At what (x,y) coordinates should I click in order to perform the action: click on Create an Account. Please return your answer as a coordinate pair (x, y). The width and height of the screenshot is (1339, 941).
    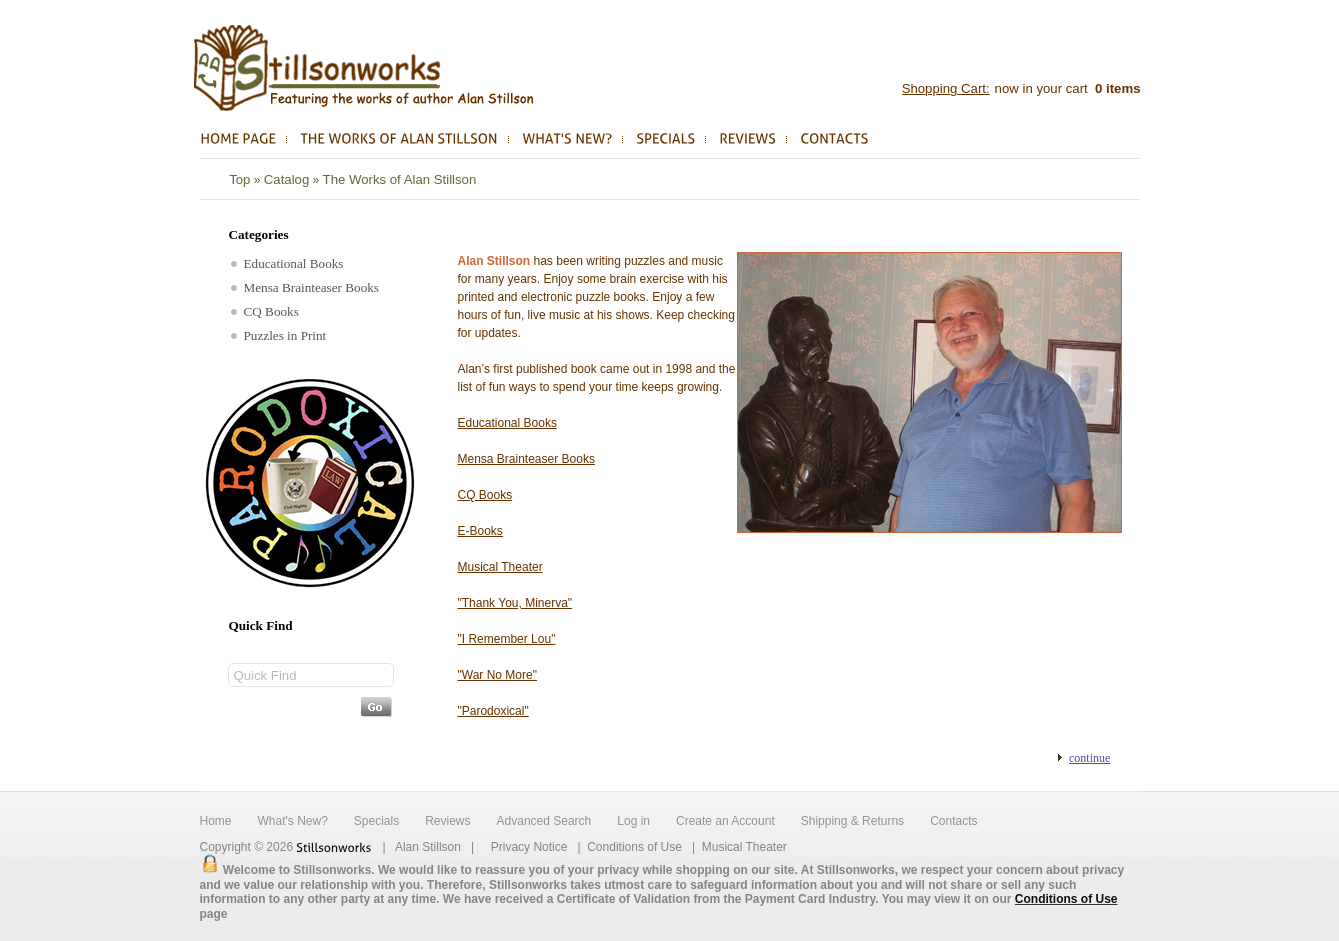
    Looking at the image, I should click on (725, 821).